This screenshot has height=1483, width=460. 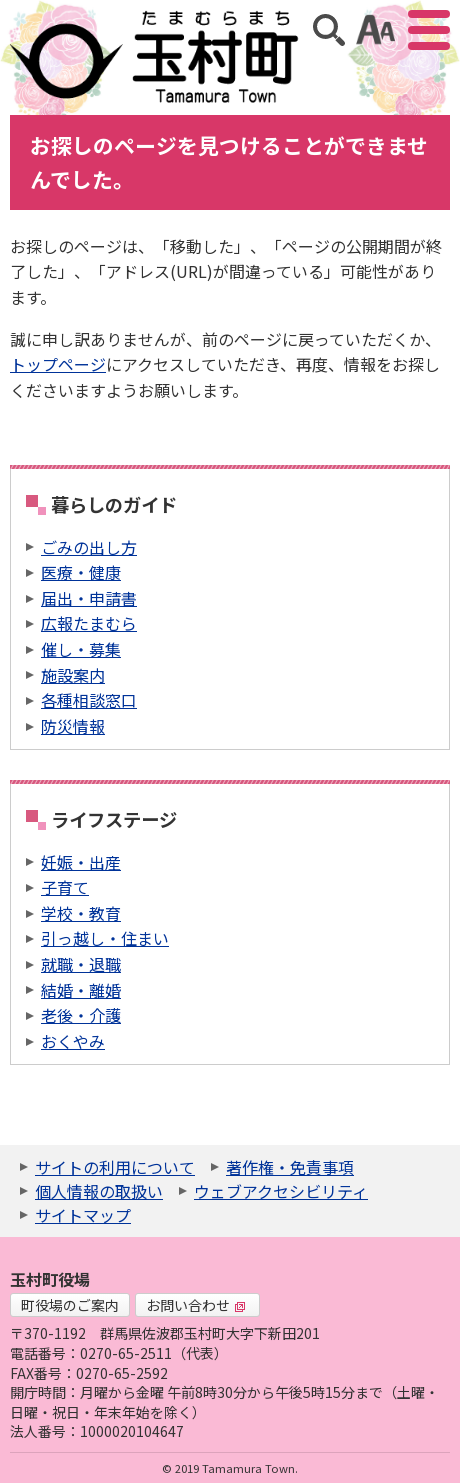 I want to click on 老後・介護, so click(x=81, y=1015).